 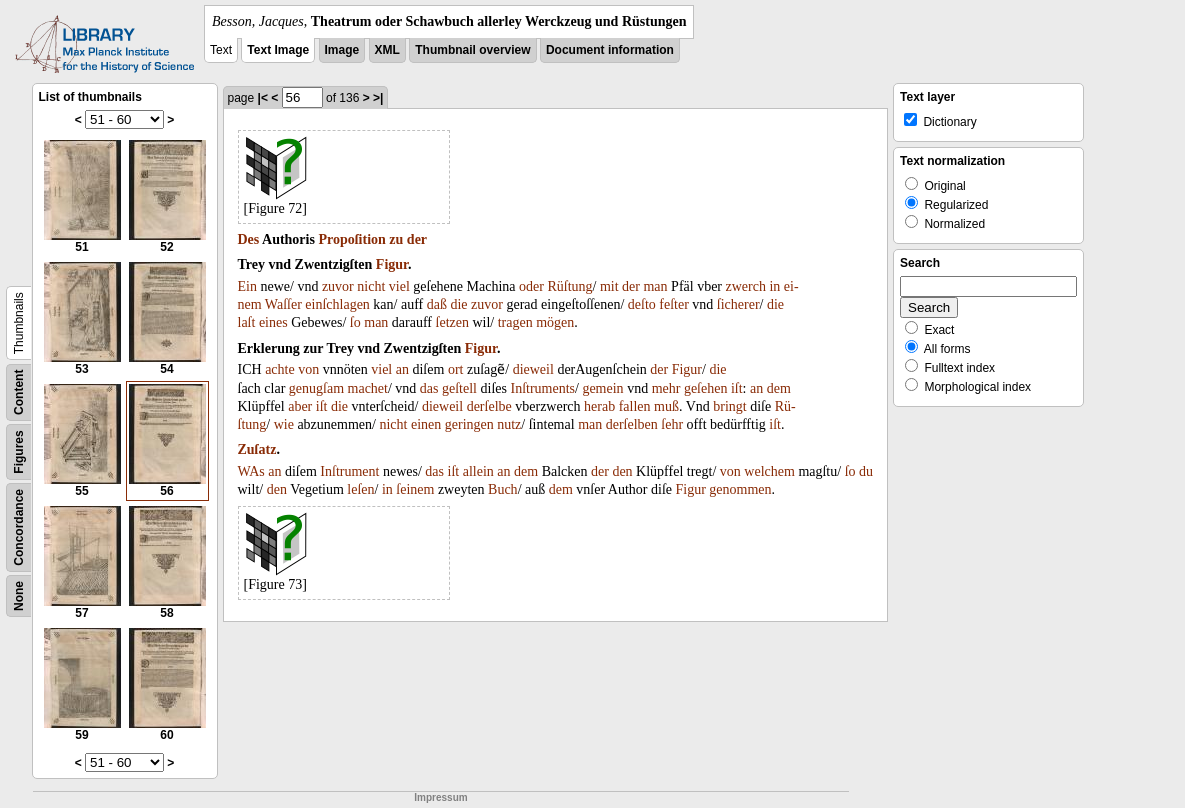 What do you see at coordinates (247, 286) in the screenshot?
I see `Ein` at bounding box center [247, 286].